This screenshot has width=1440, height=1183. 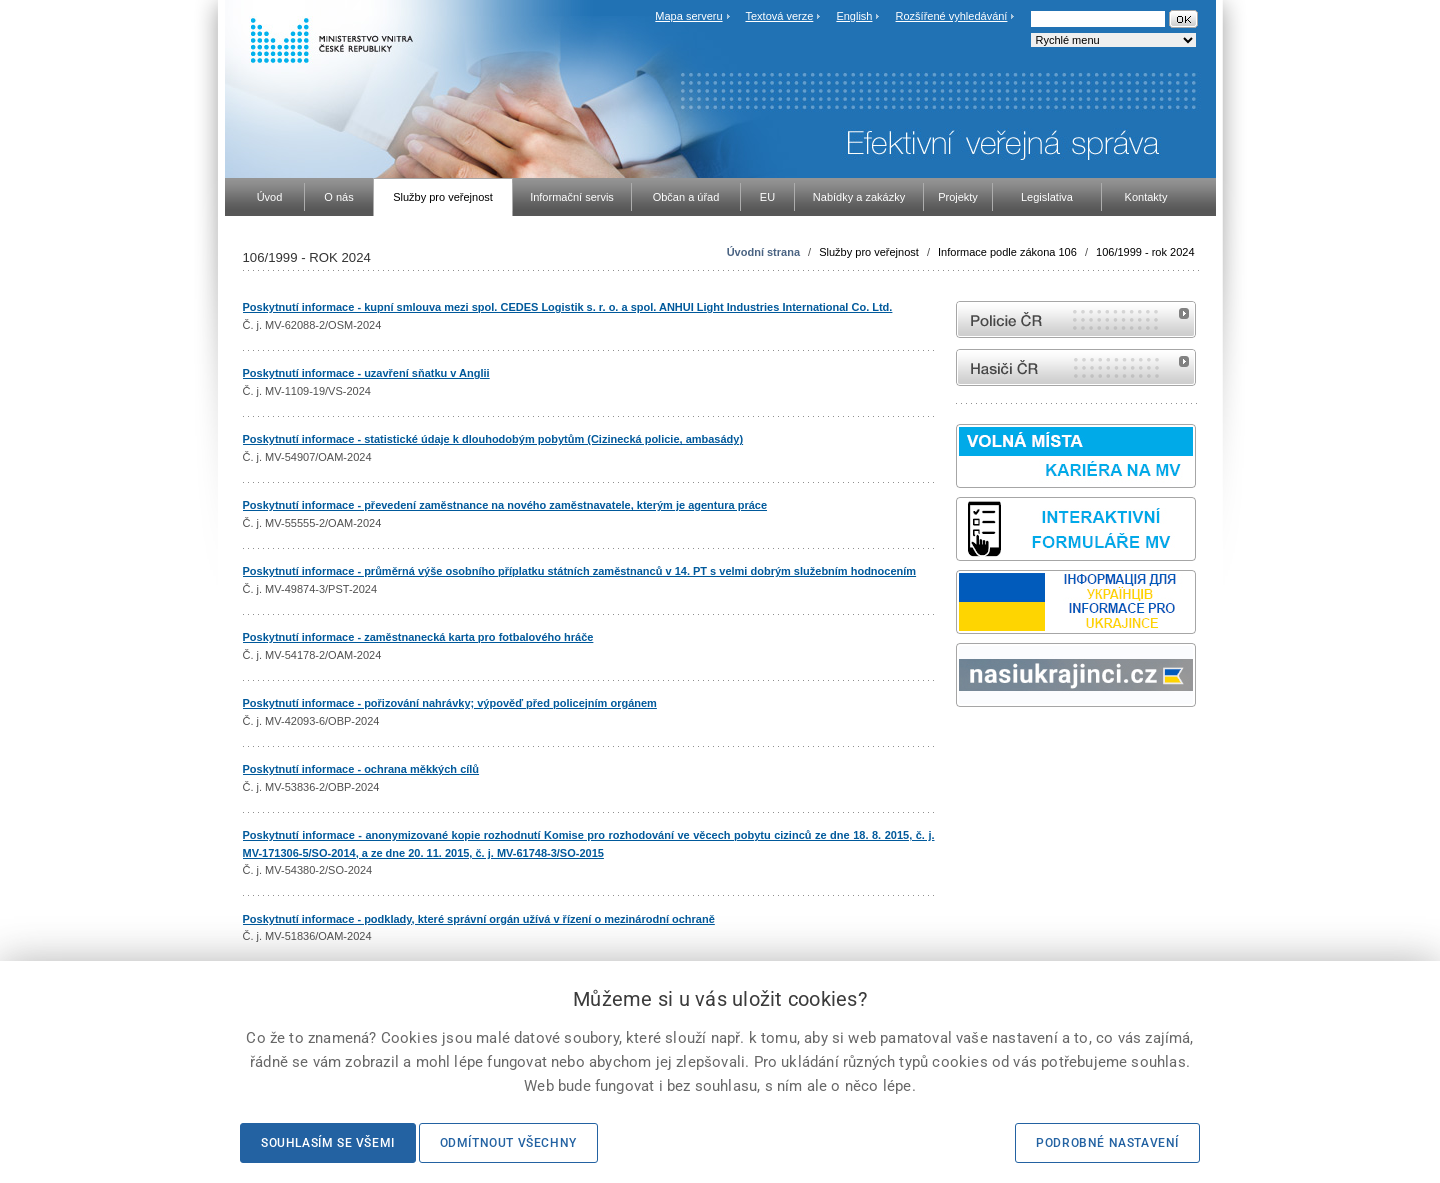 What do you see at coordinates (952, 16) in the screenshot?
I see `Rozšířené vyhledávání` at bounding box center [952, 16].